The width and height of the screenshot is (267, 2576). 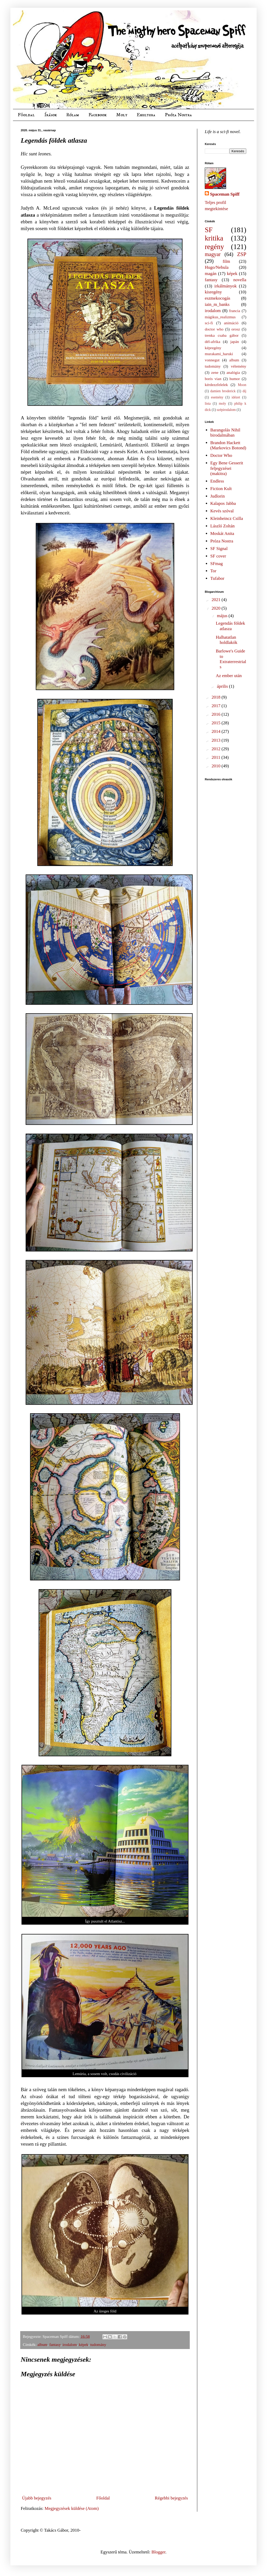 What do you see at coordinates (217, 304) in the screenshot?
I see `iain_m_banks` at bounding box center [217, 304].